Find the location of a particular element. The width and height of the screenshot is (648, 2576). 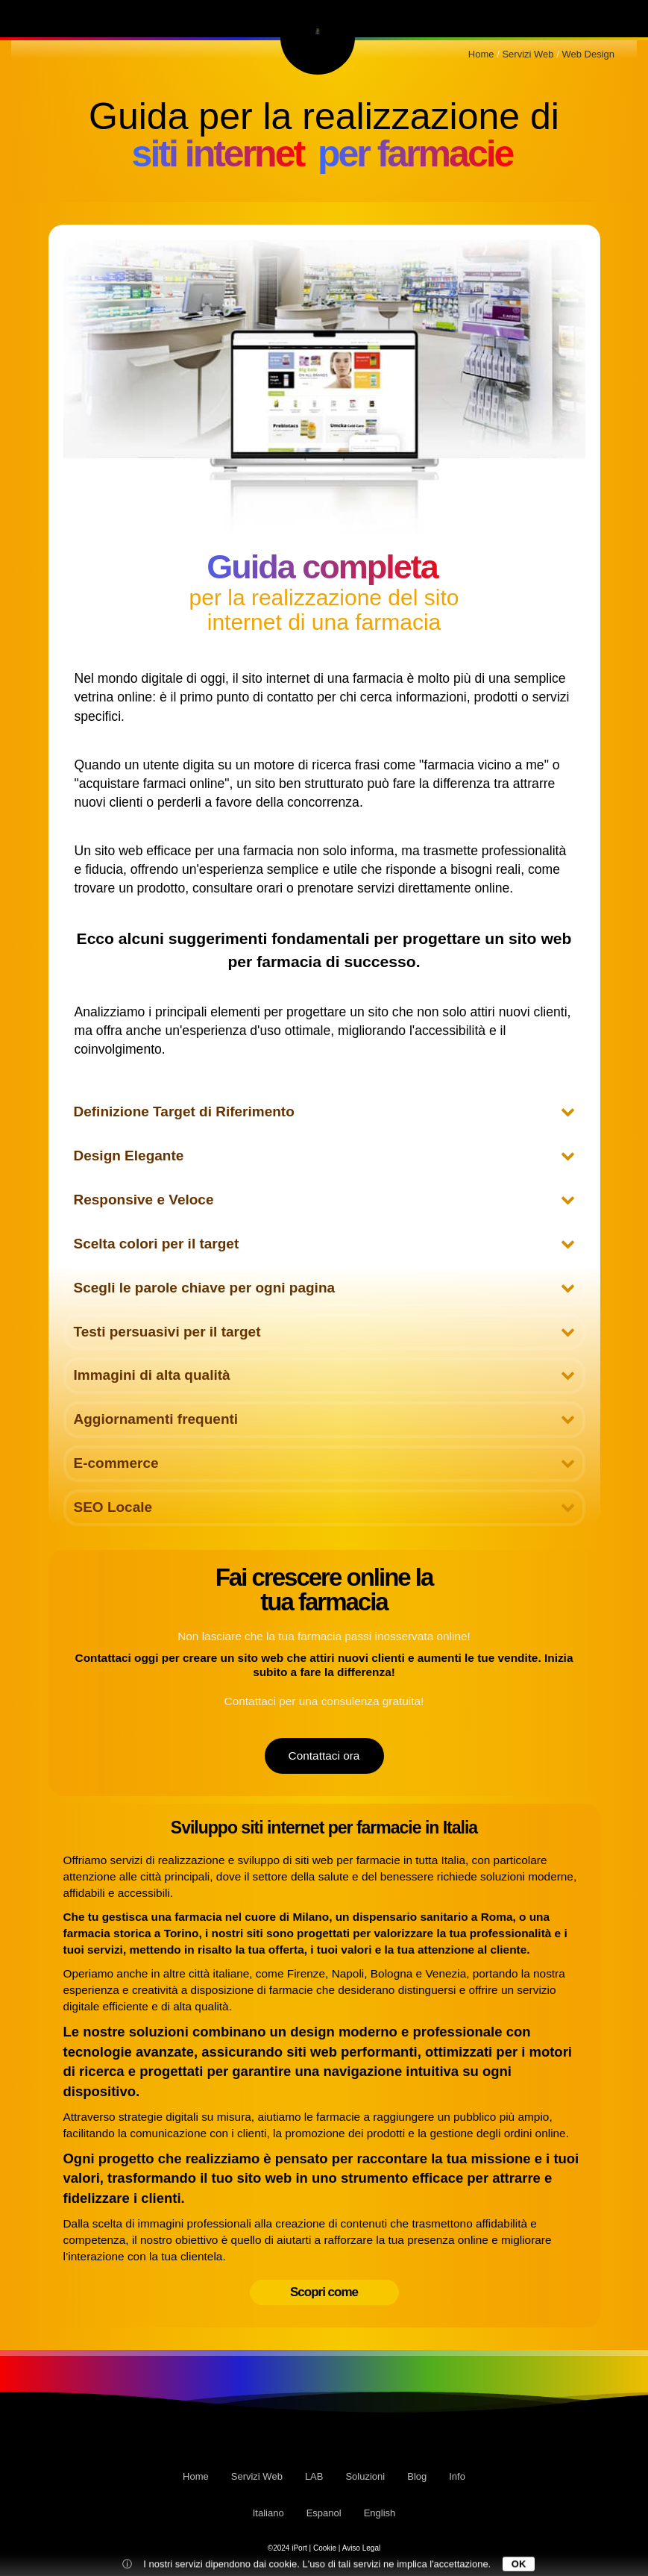

Contattaci ora is located at coordinates (324, 1755).